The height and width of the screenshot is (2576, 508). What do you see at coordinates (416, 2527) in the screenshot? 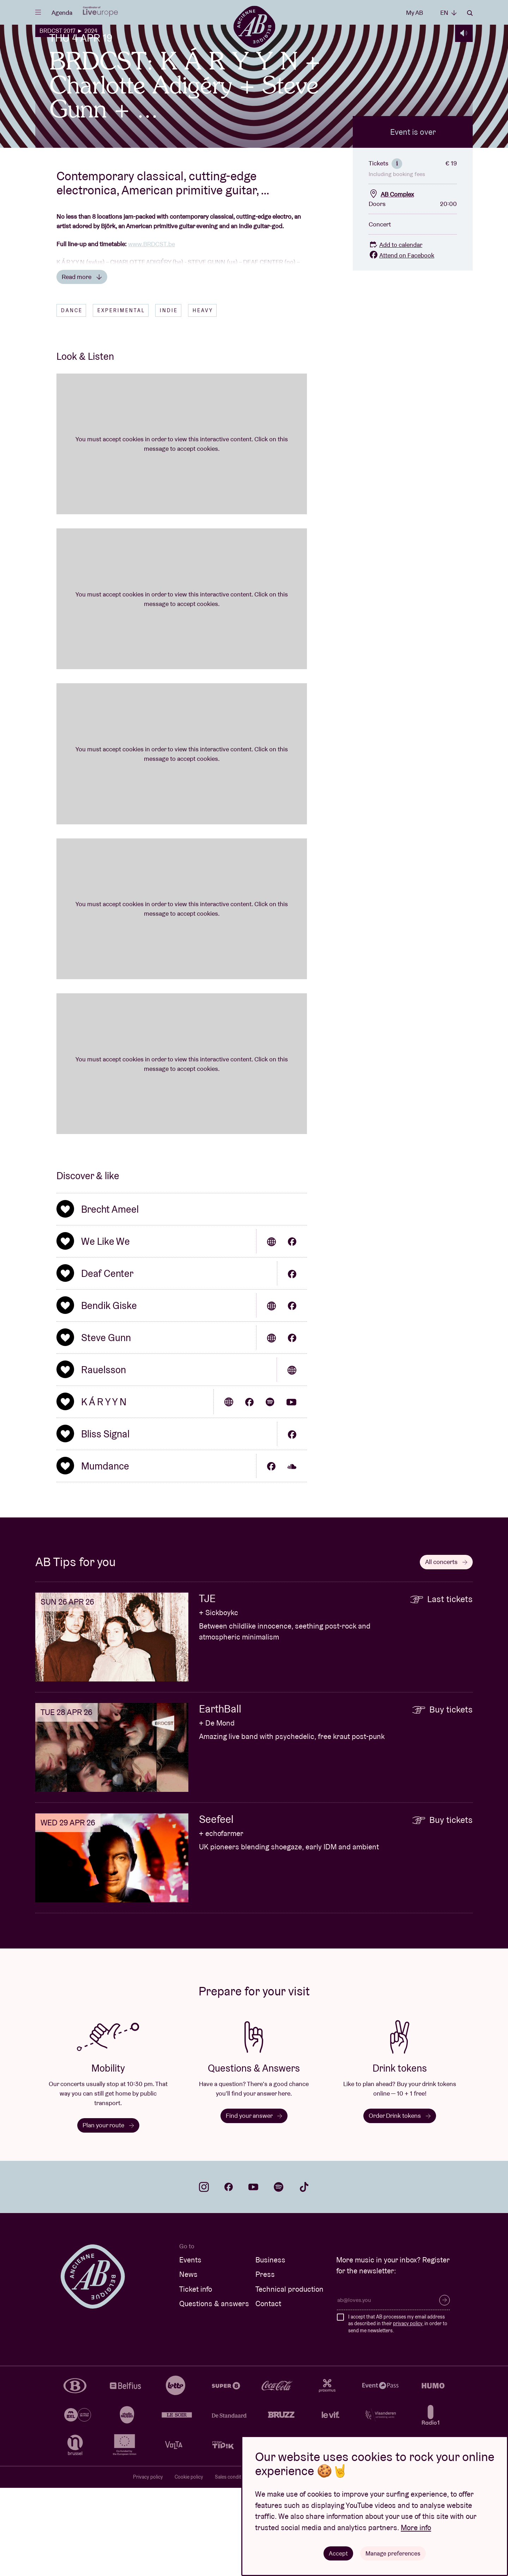
I see `More info` at bounding box center [416, 2527].